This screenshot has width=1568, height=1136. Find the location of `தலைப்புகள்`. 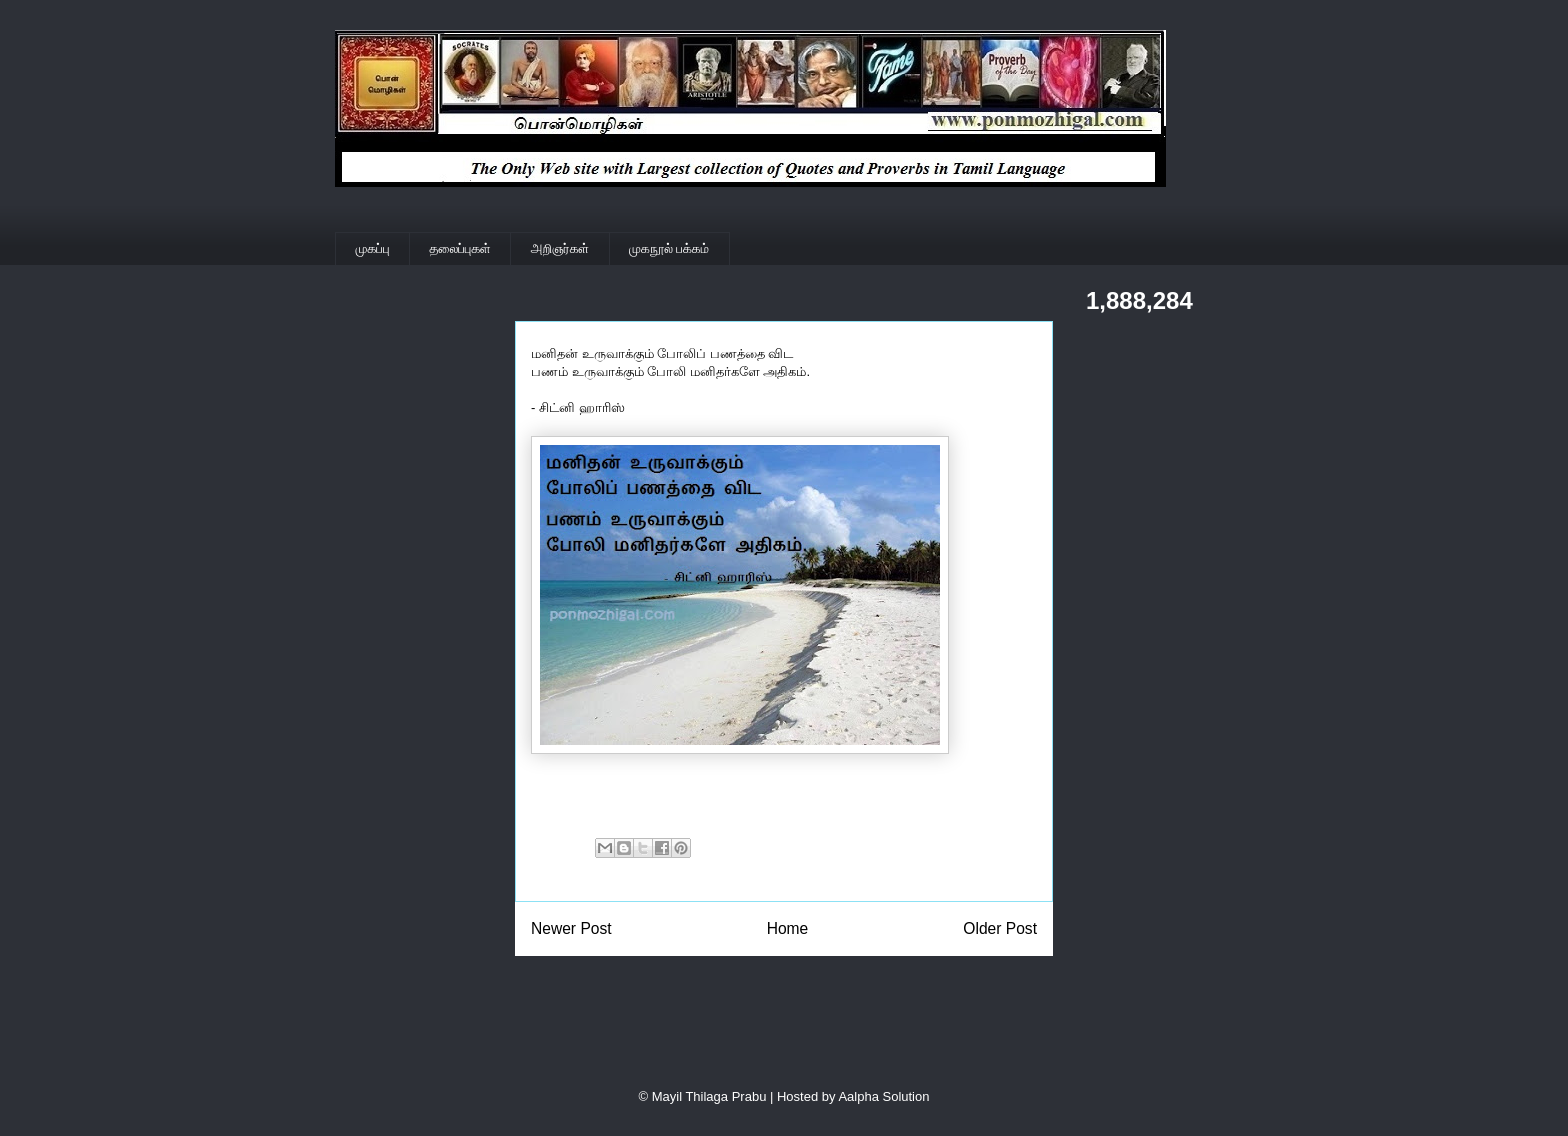

தலைப்புகள் is located at coordinates (460, 248).